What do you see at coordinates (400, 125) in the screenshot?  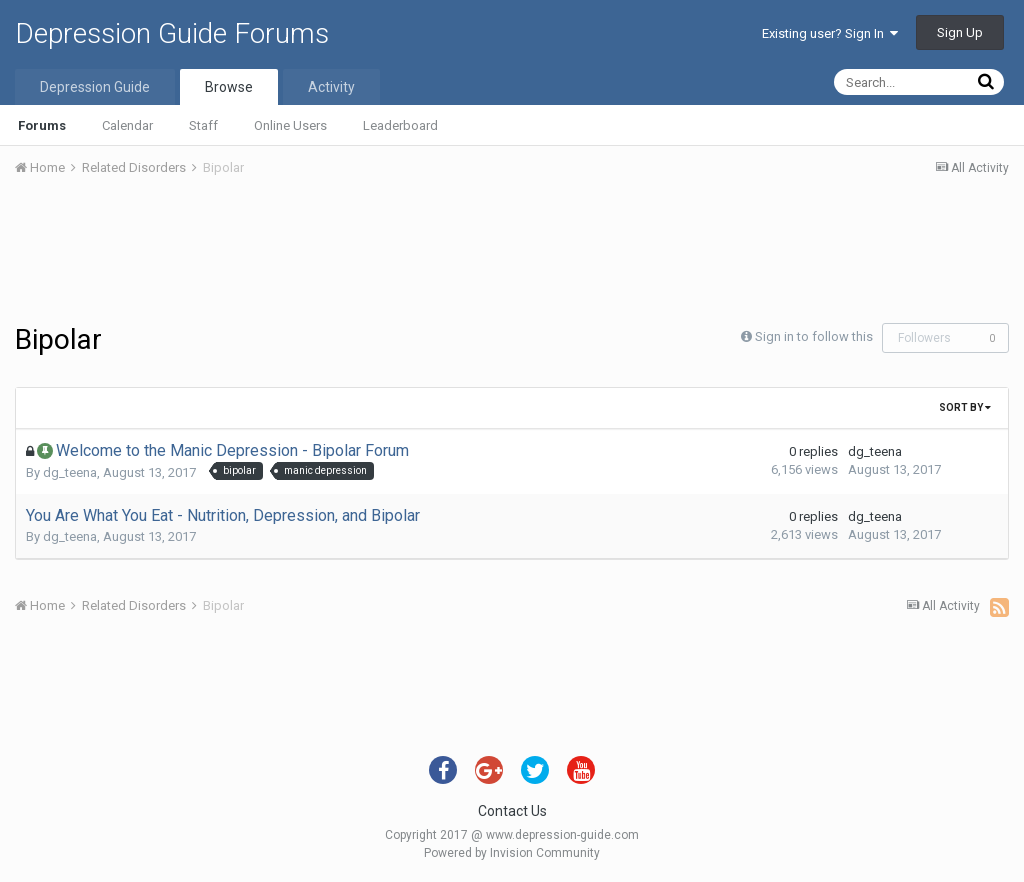 I see `Leaderboard` at bounding box center [400, 125].